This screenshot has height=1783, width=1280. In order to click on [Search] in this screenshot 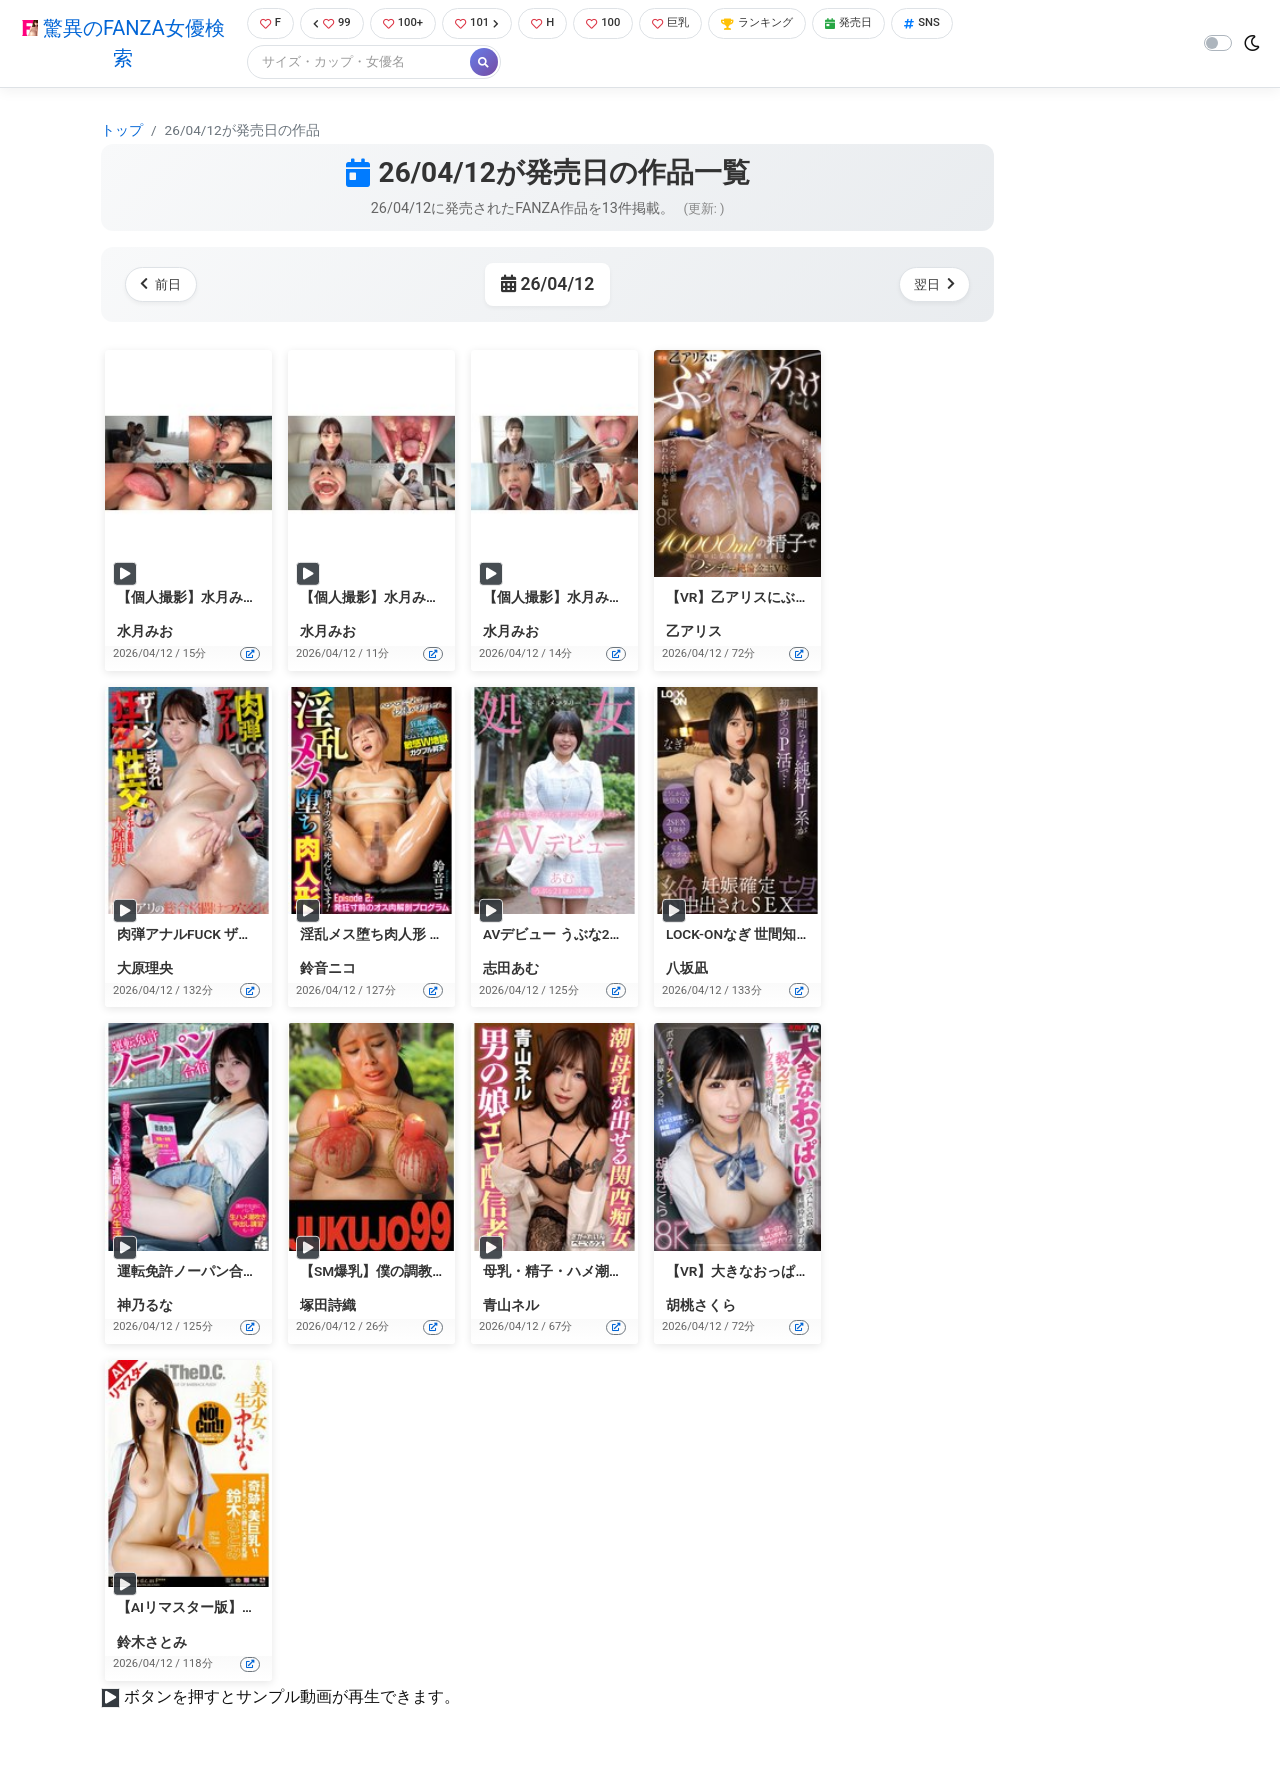, I will do `click(350, 64)`.